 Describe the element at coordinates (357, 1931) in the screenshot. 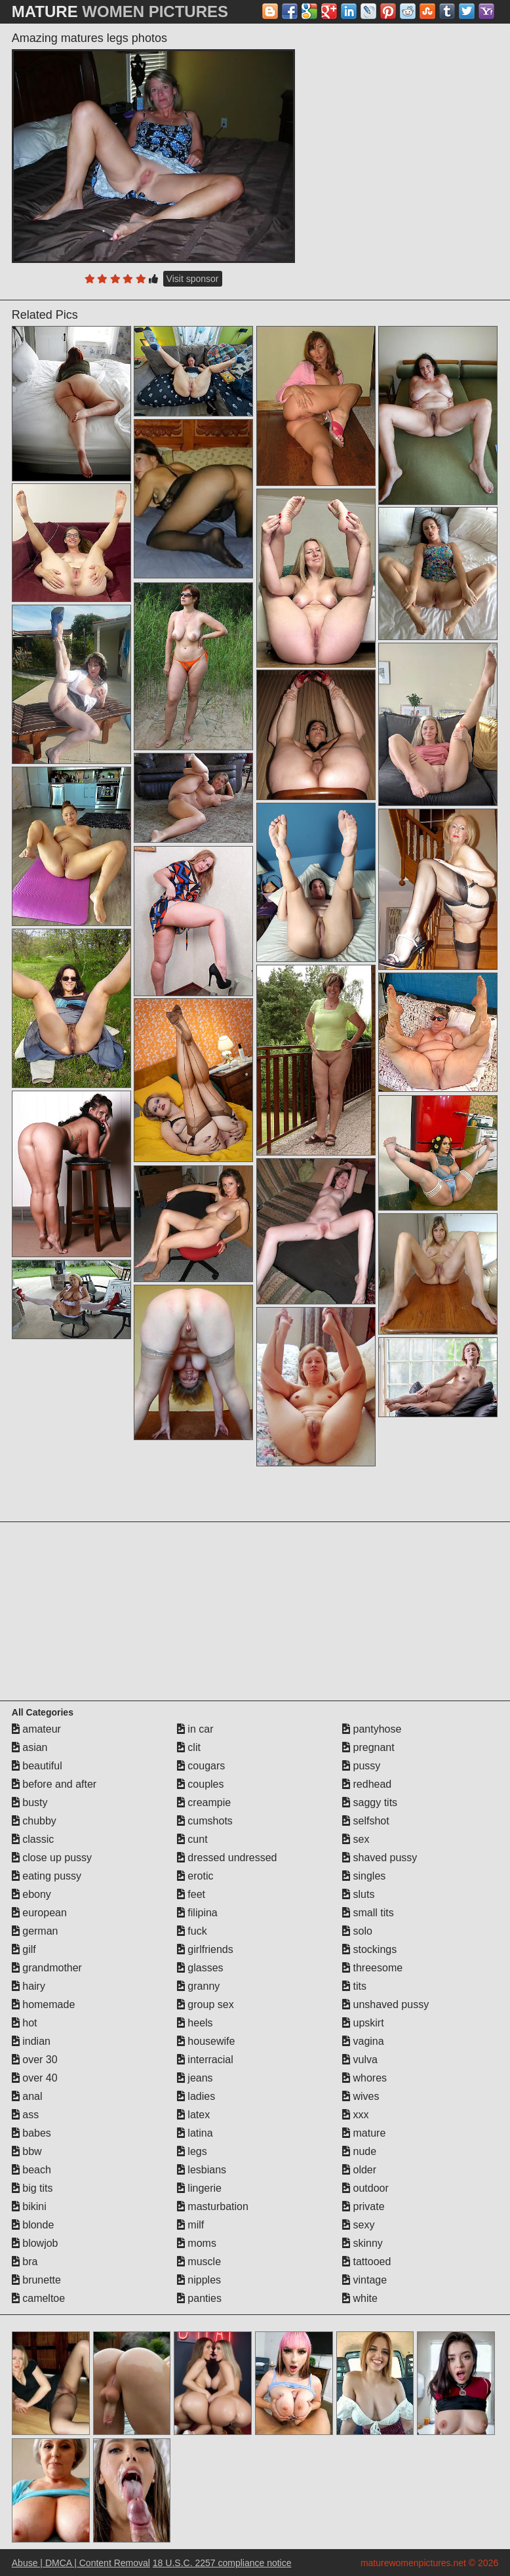

I see `solo` at that location.